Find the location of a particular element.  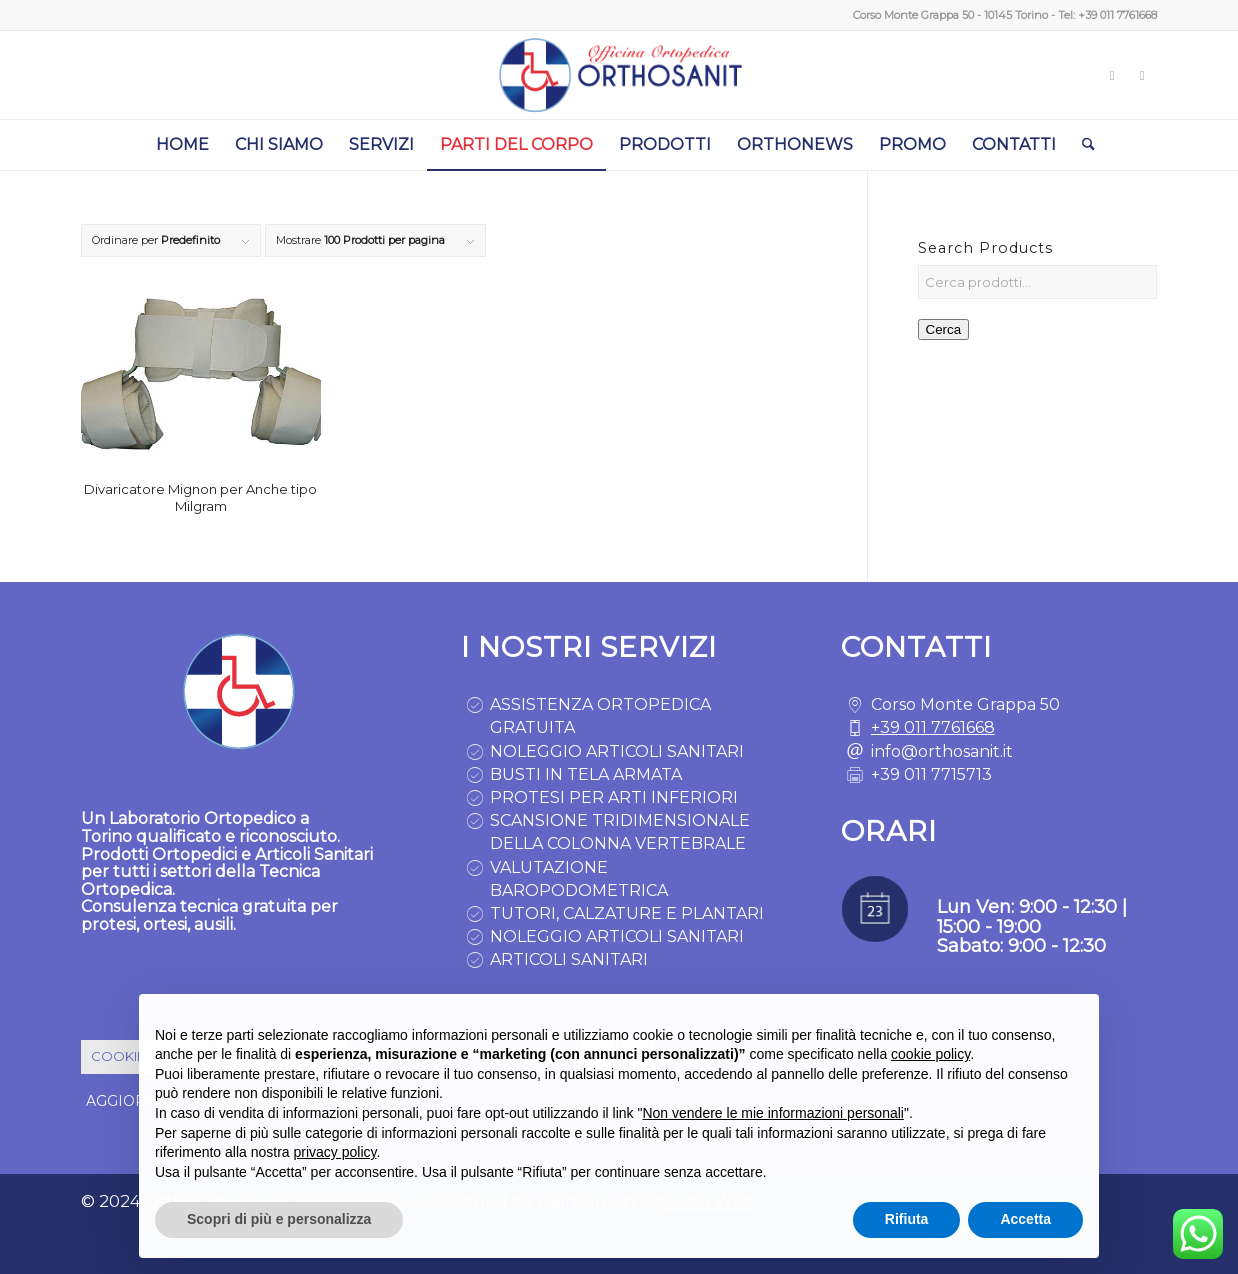

[menuitem] is located at coordinates (182, 145).